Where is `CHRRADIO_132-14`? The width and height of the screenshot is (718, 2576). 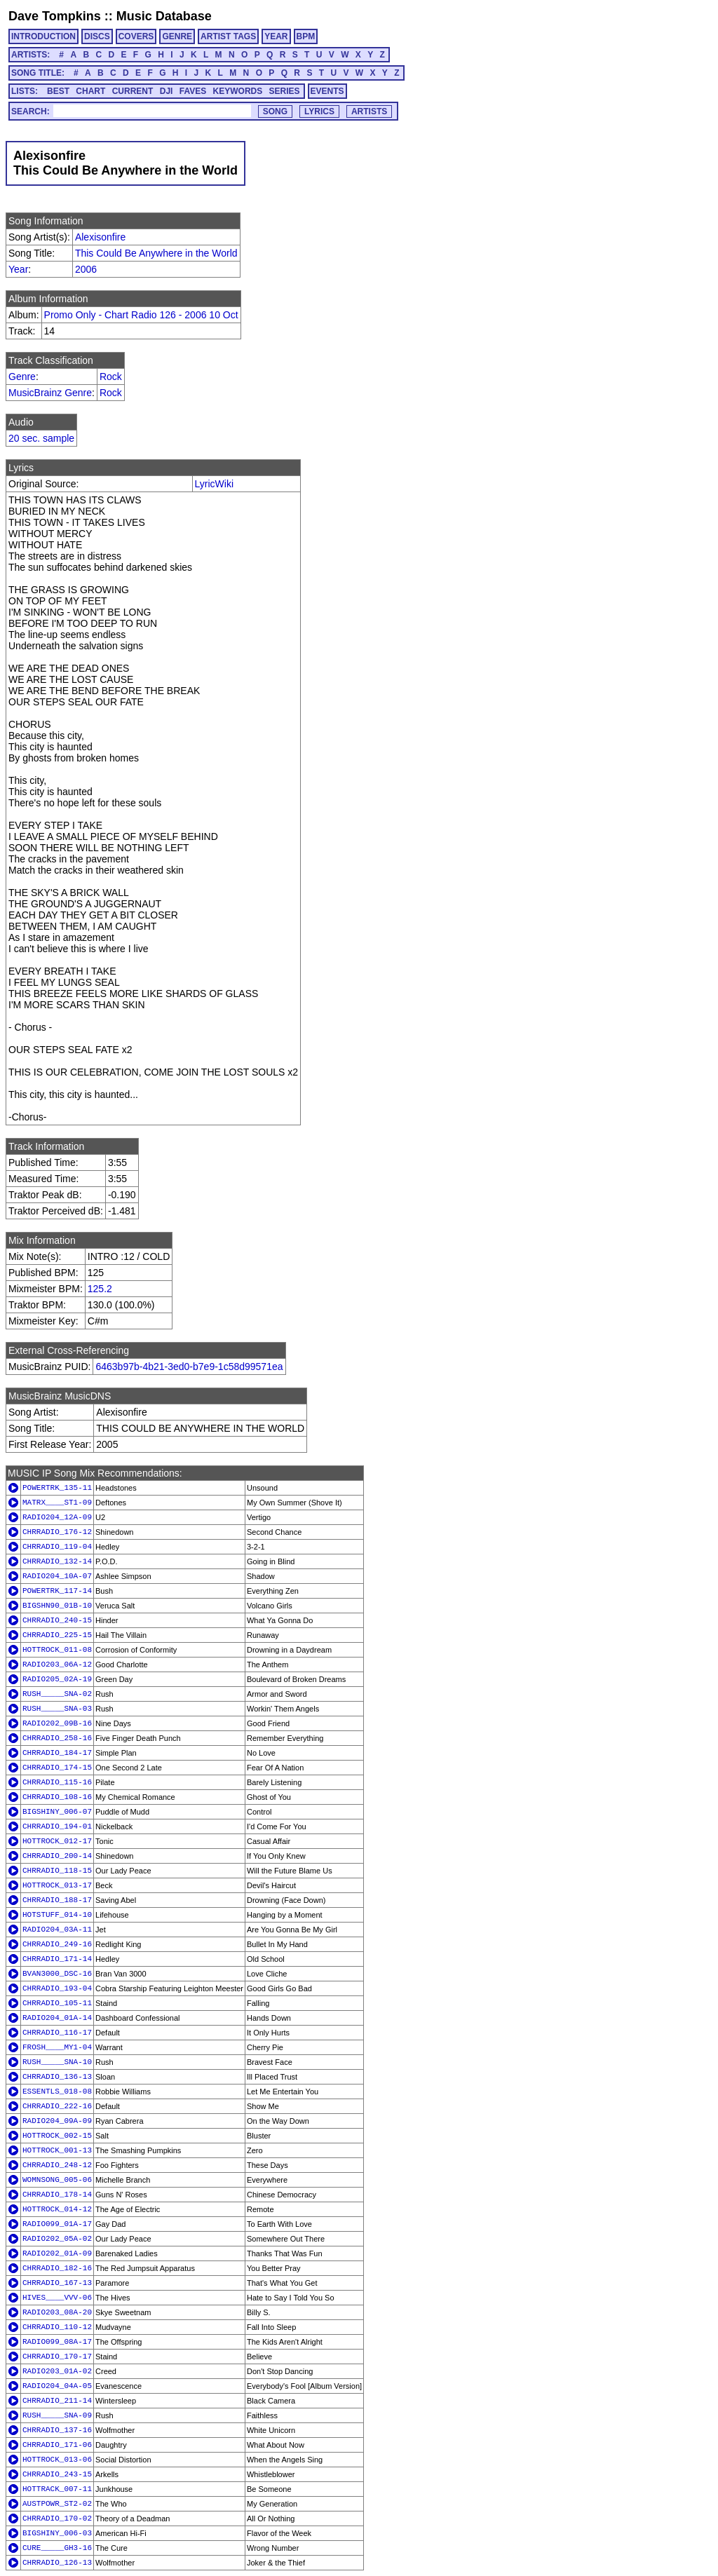 CHRRADIO_132-14 is located at coordinates (57, 1561).